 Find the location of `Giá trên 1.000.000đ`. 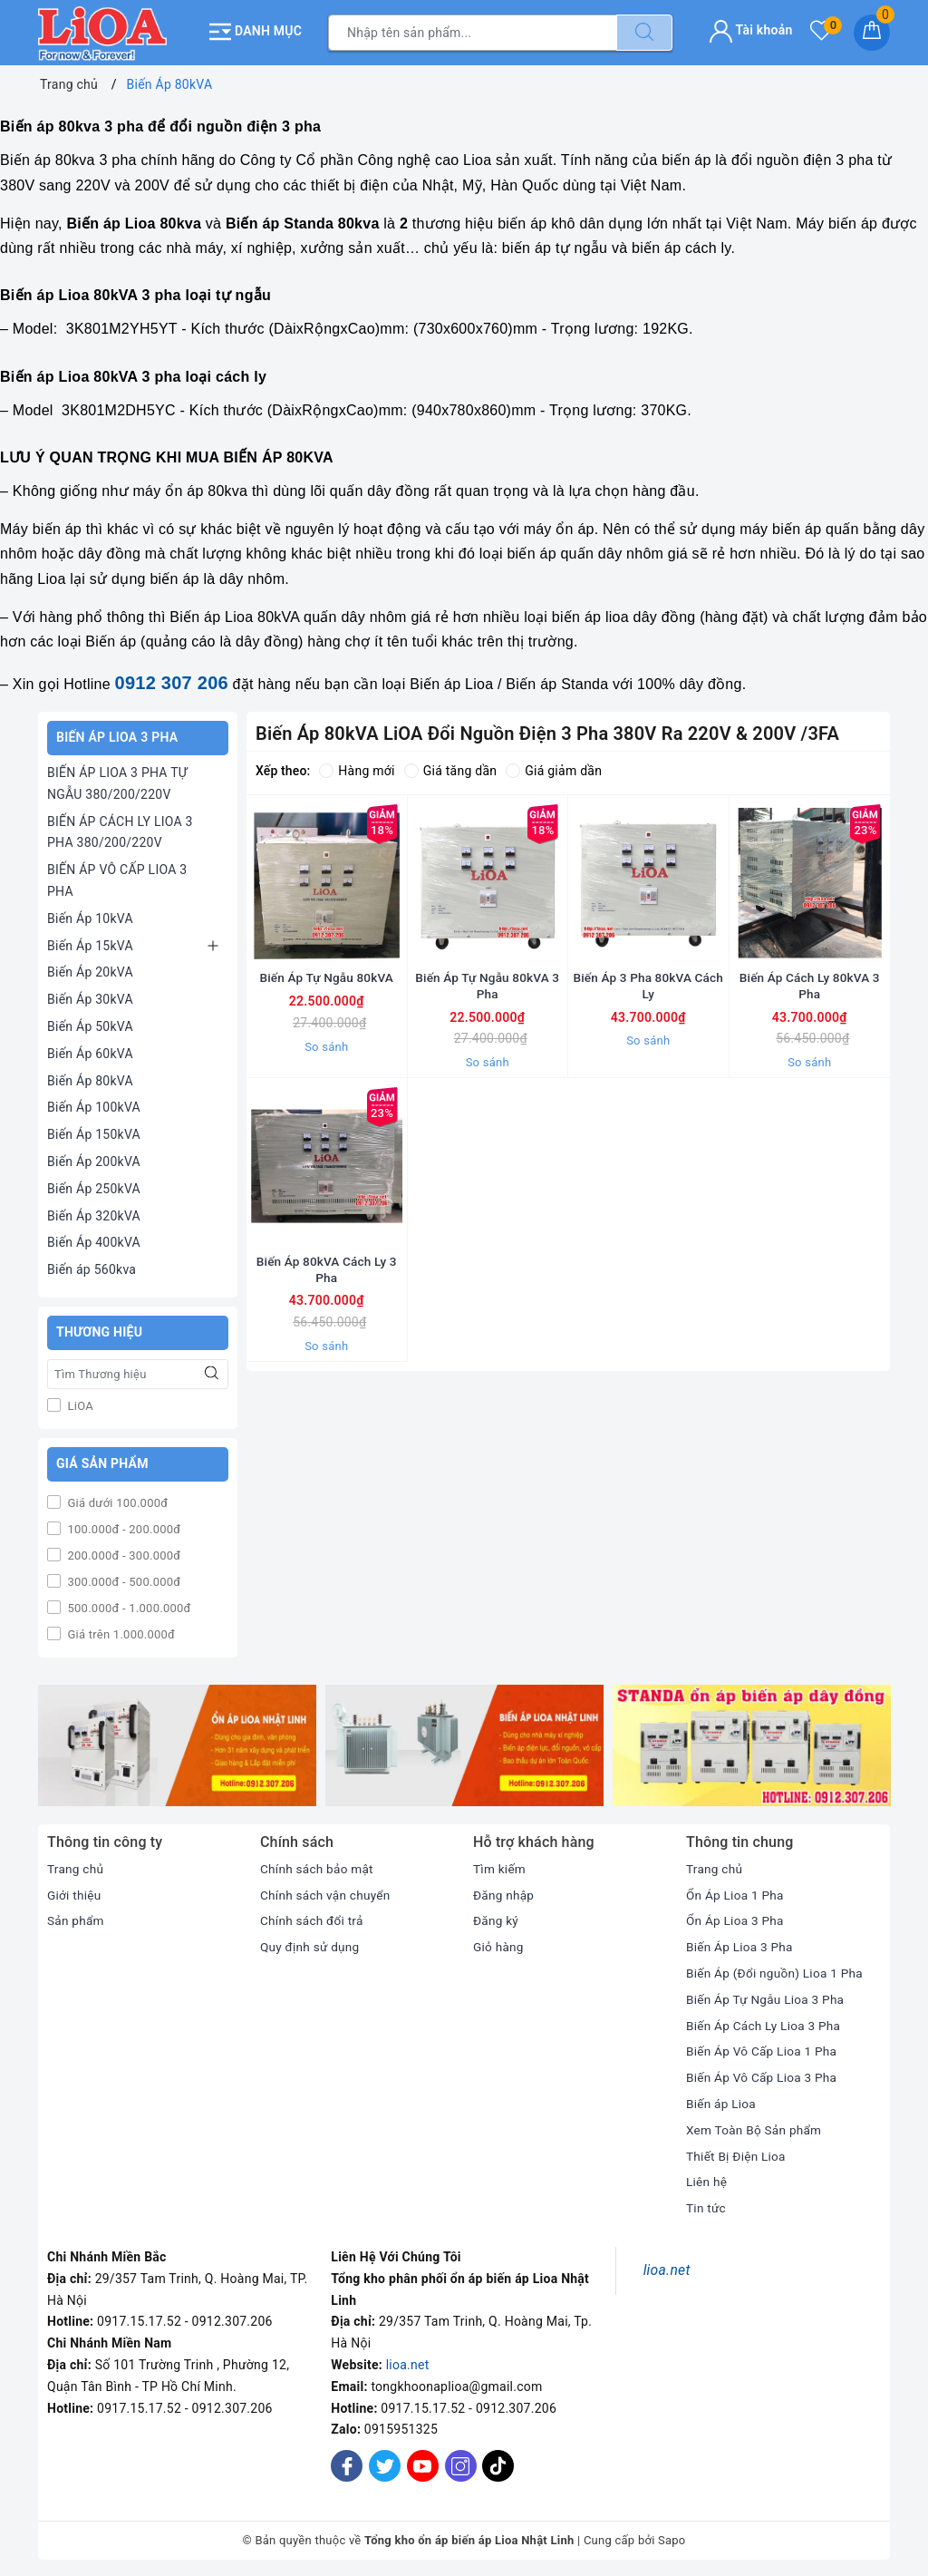

Giá trên 1.000.000đ is located at coordinates (119, 1631).